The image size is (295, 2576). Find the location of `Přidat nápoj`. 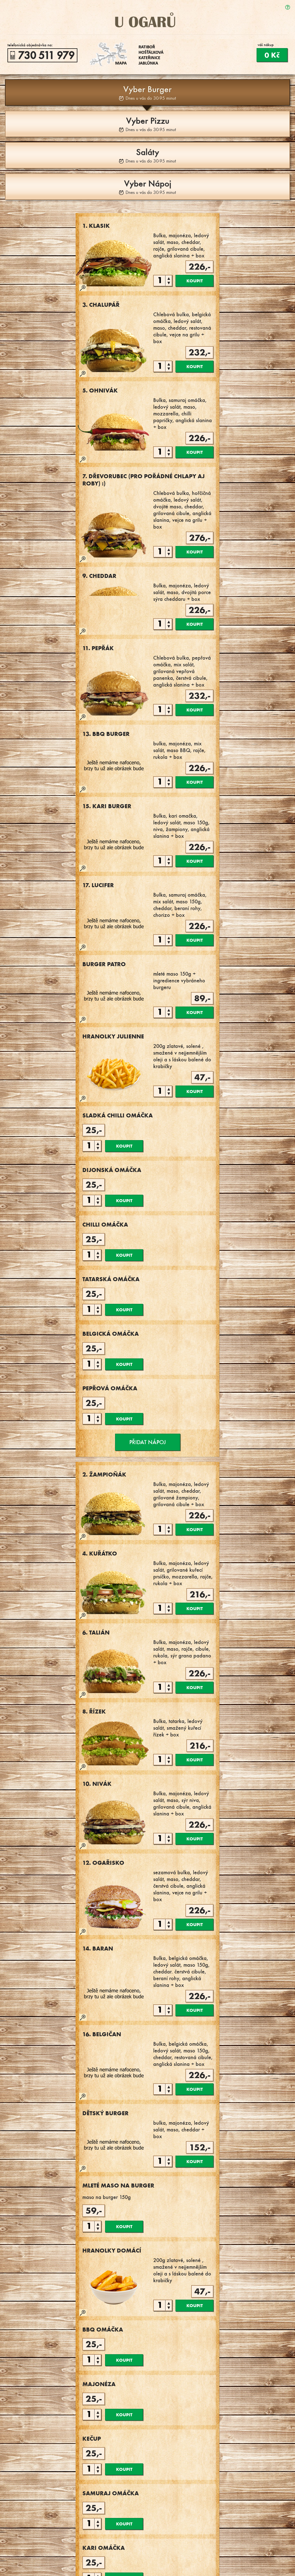

Přidat nápoj is located at coordinates (147, 1442).